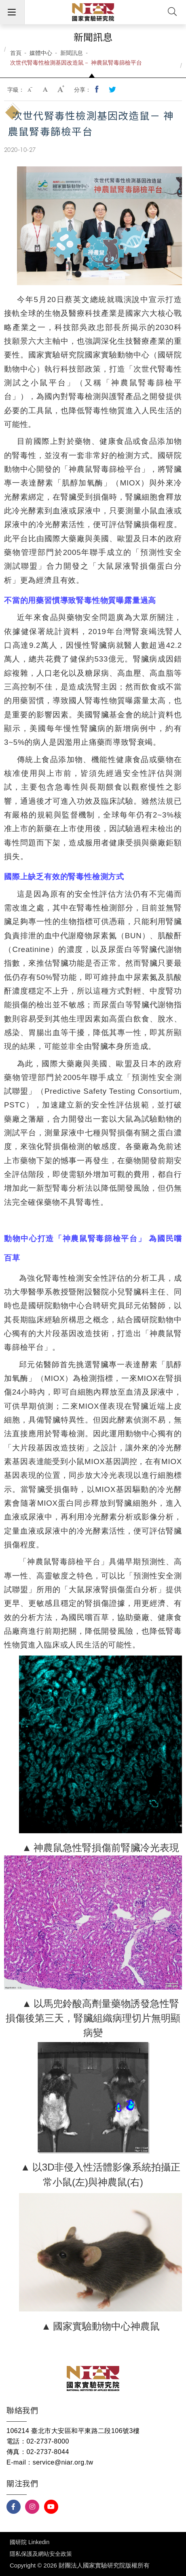  Describe the element at coordinates (97, 89) in the screenshot. I see `分享到我的Facebook(開新視窗)` at that location.